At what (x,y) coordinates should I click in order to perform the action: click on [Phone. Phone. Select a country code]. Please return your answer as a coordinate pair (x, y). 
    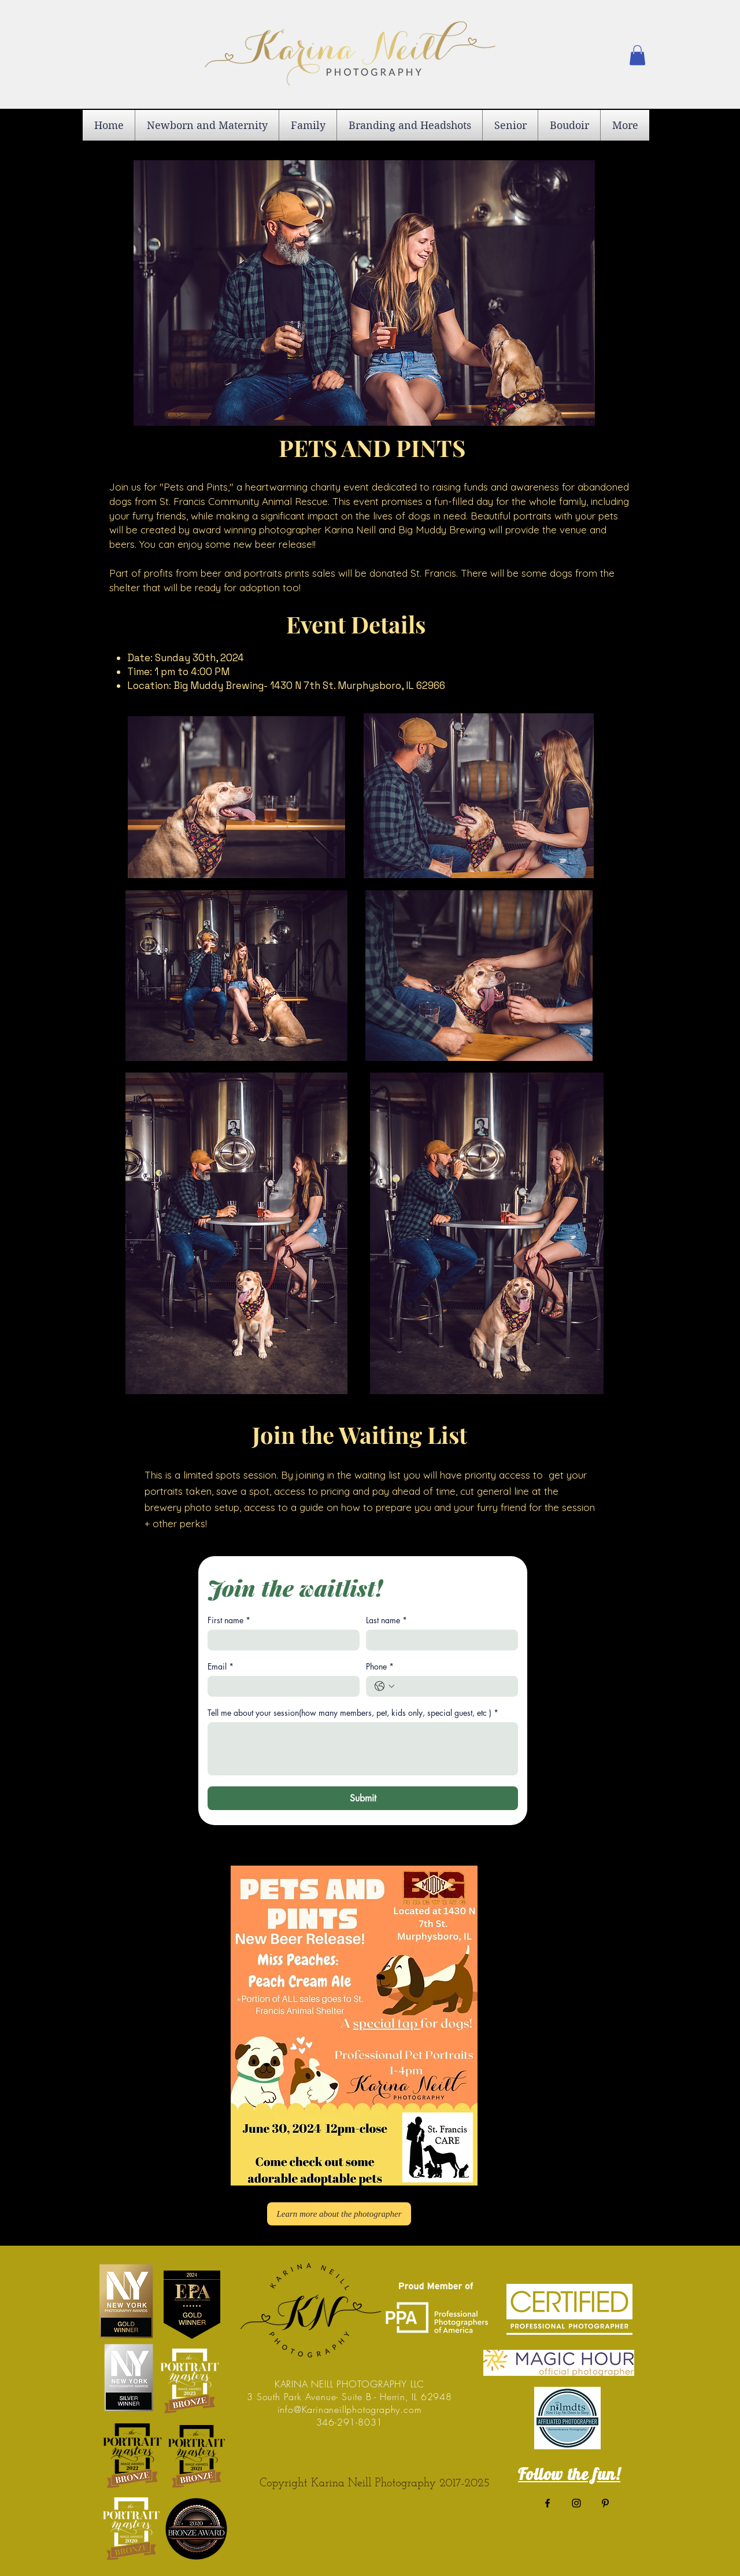
    Looking at the image, I should click on (384, 1686).